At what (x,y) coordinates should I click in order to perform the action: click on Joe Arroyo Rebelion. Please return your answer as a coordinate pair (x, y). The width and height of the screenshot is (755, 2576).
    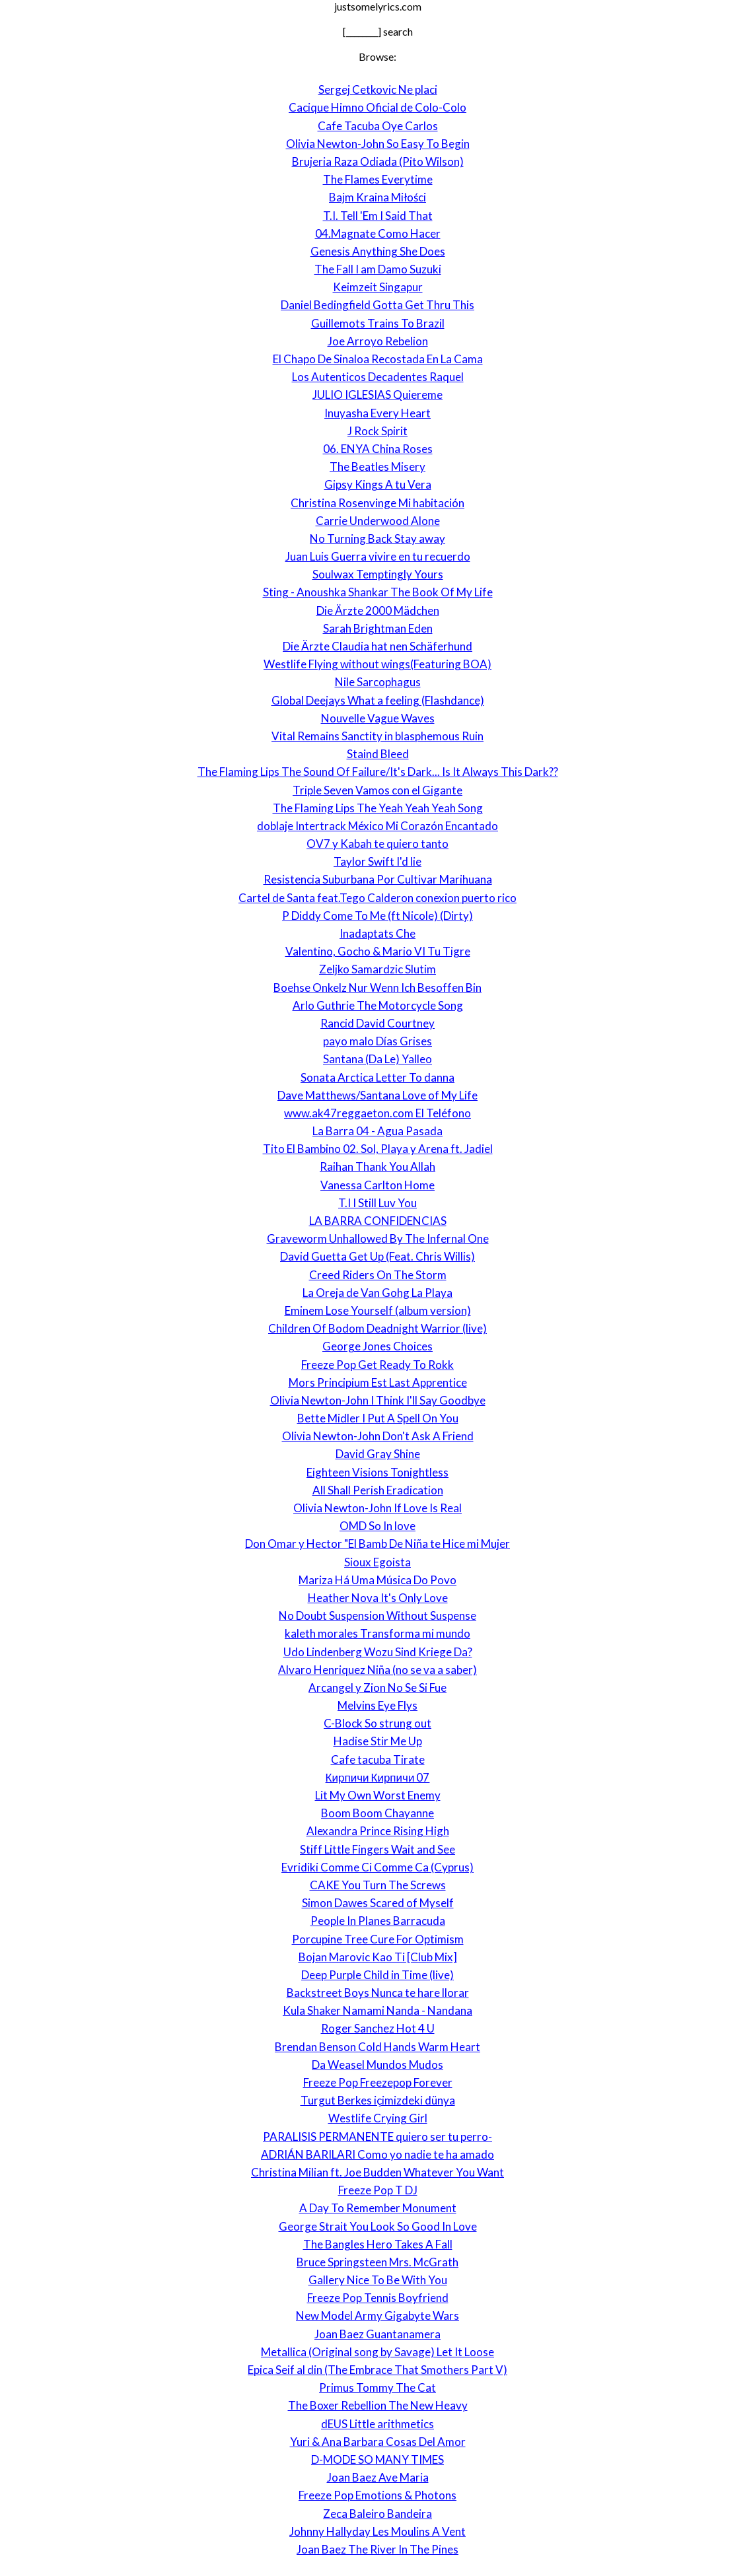
    Looking at the image, I should click on (378, 341).